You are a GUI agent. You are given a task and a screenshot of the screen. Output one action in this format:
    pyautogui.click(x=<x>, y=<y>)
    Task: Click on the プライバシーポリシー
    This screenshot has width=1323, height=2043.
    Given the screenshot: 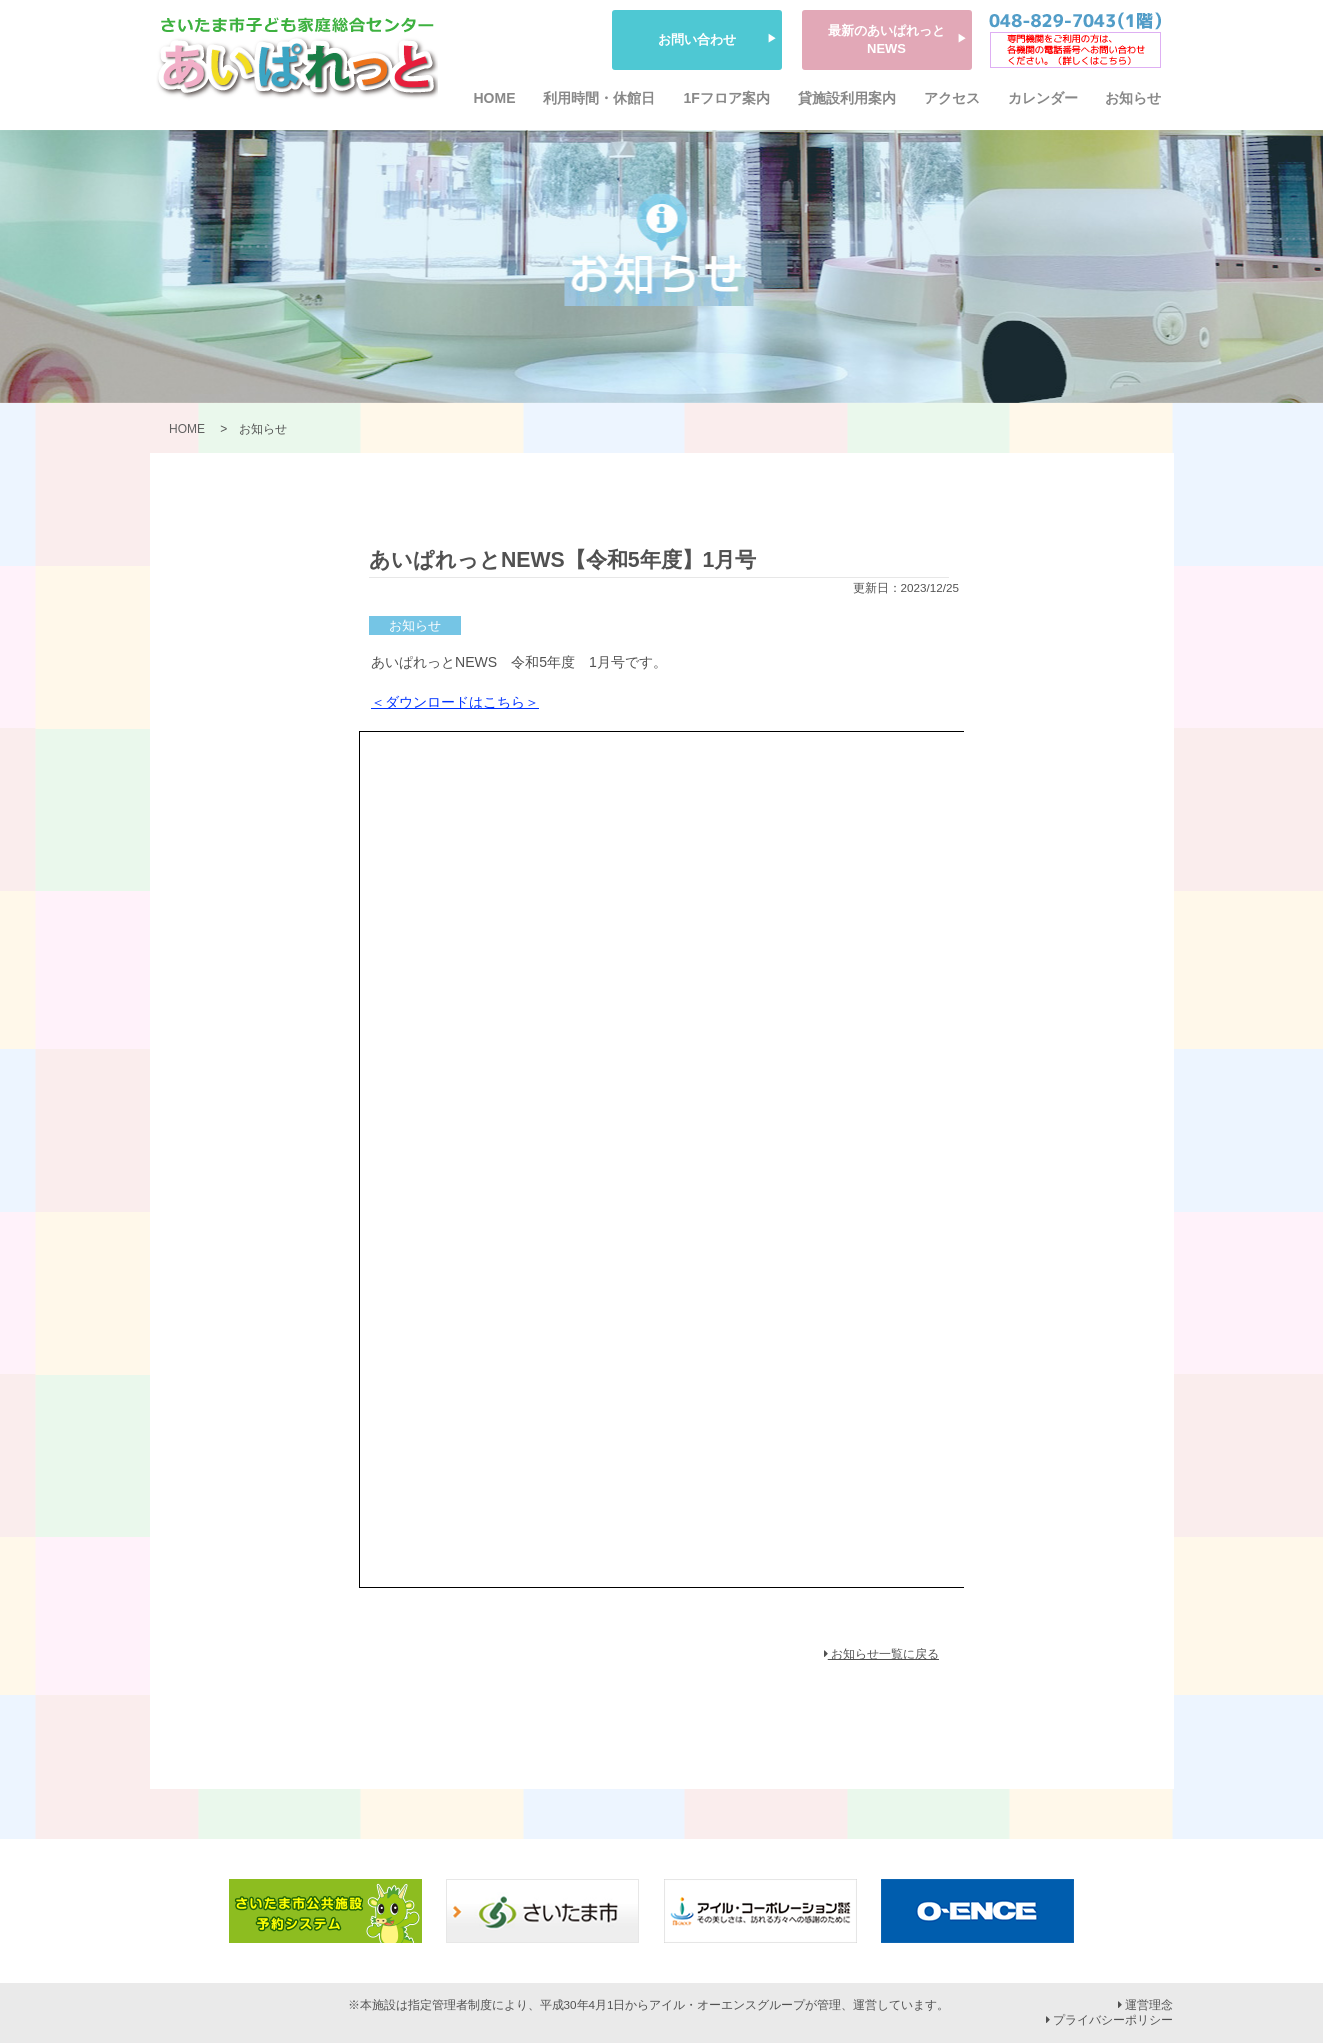 What is the action you would take?
    pyautogui.click(x=1109, y=2020)
    